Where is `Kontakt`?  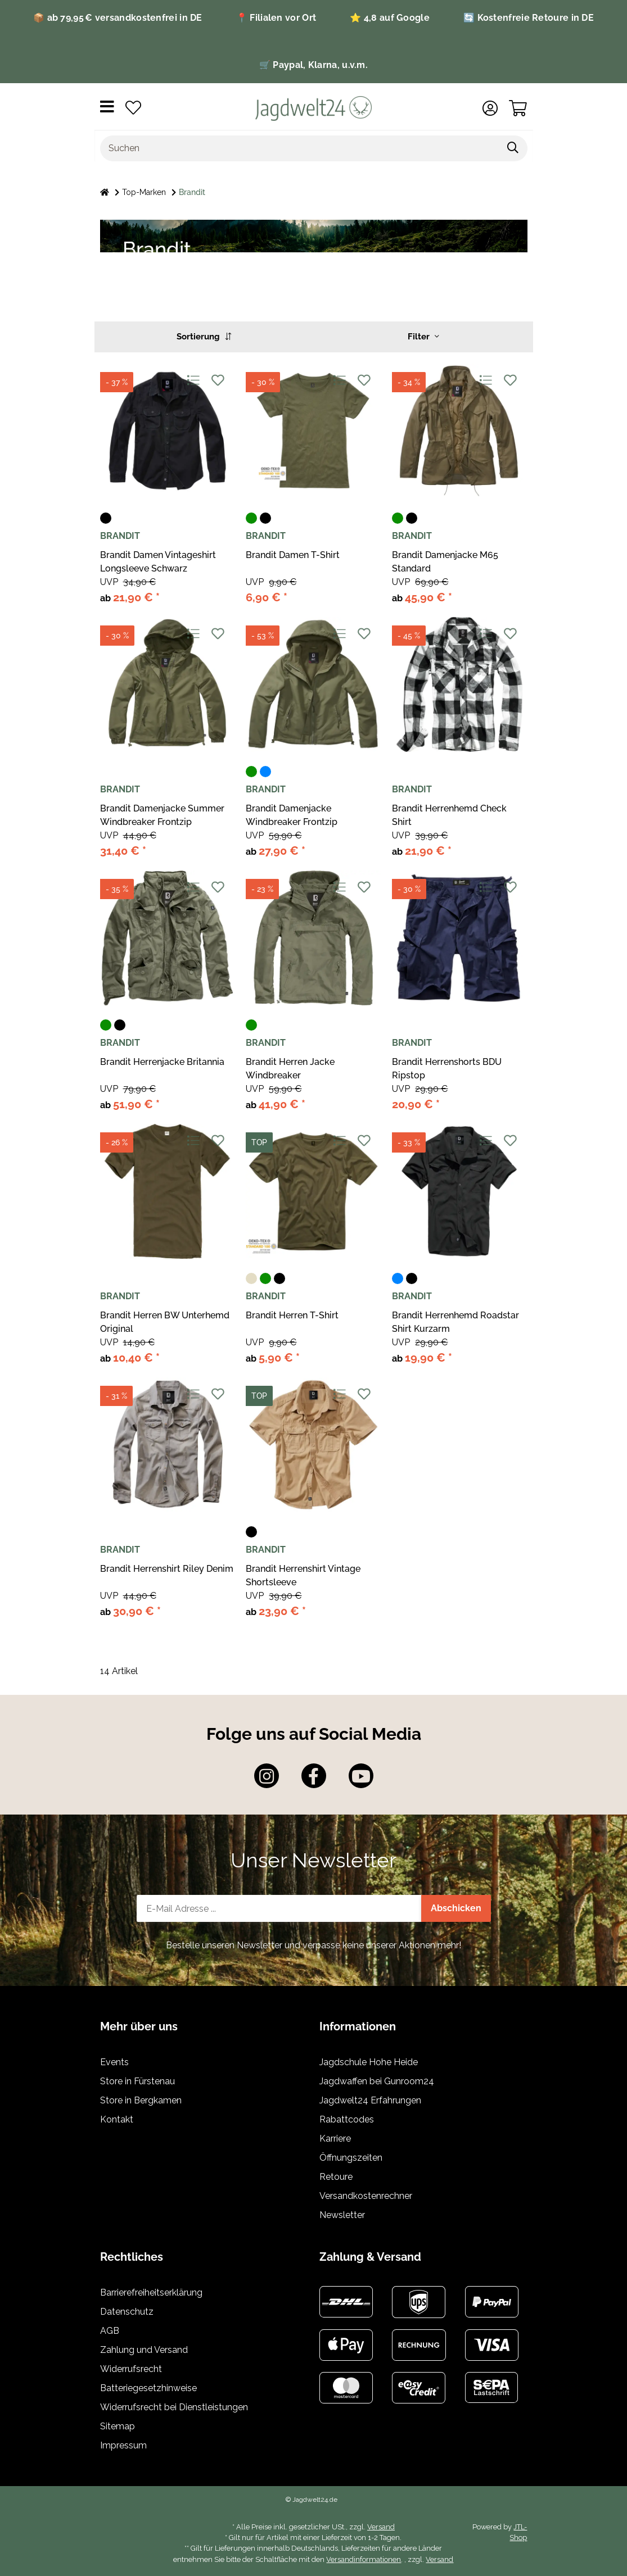 Kontakt is located at coordinates (116, 2119).